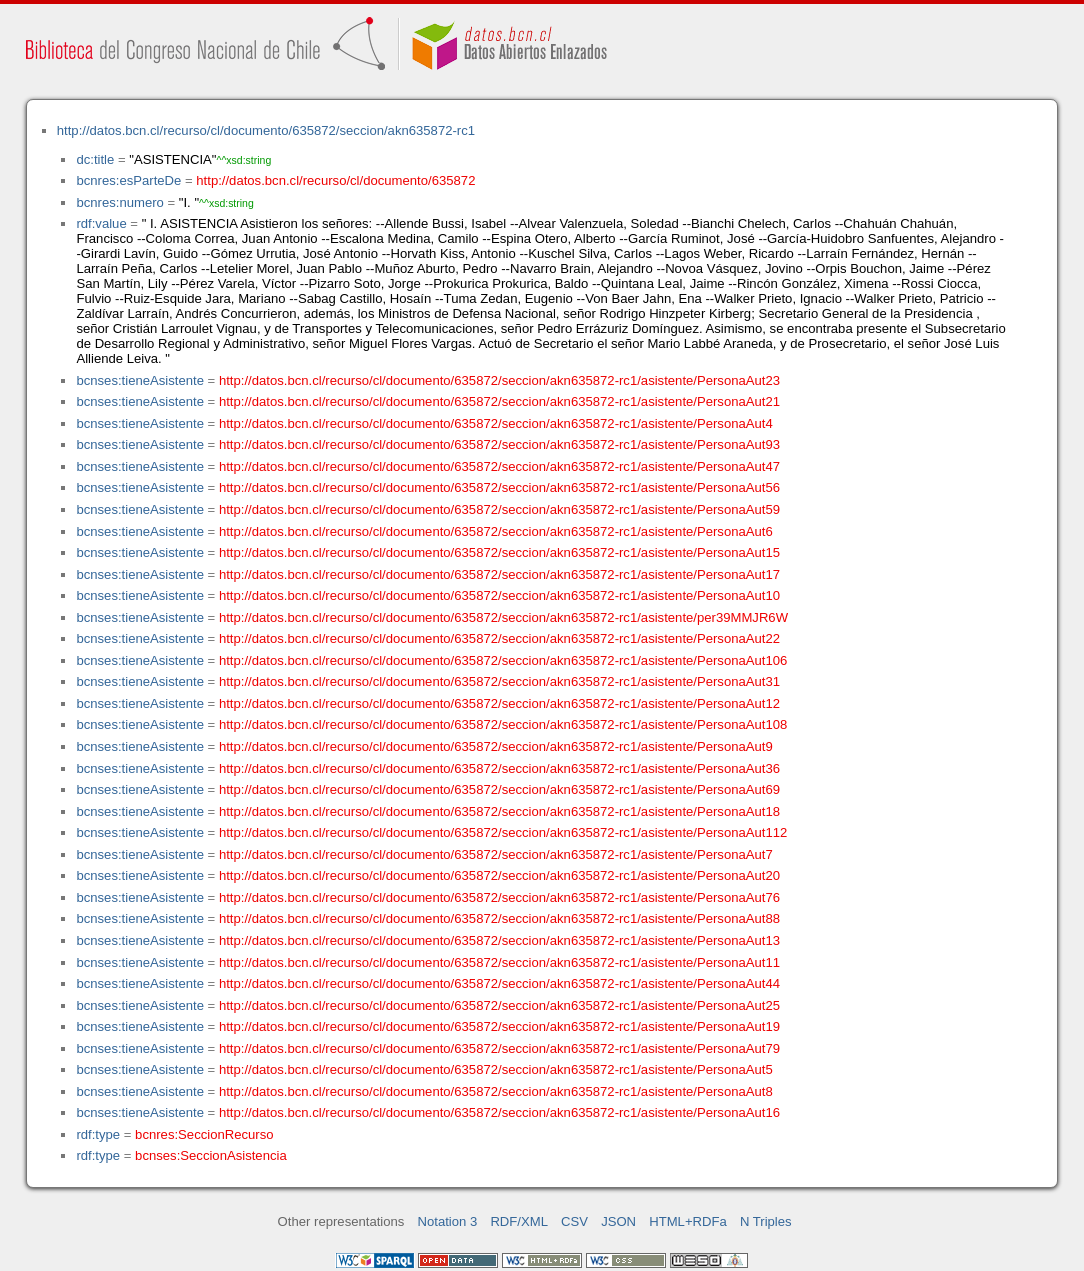  I want to click on http://datos.bcn.cl/recurso/cl/documento/635872/seccion/akn635872-rc1/asistente/PersonaAut22, so click(499, 638).